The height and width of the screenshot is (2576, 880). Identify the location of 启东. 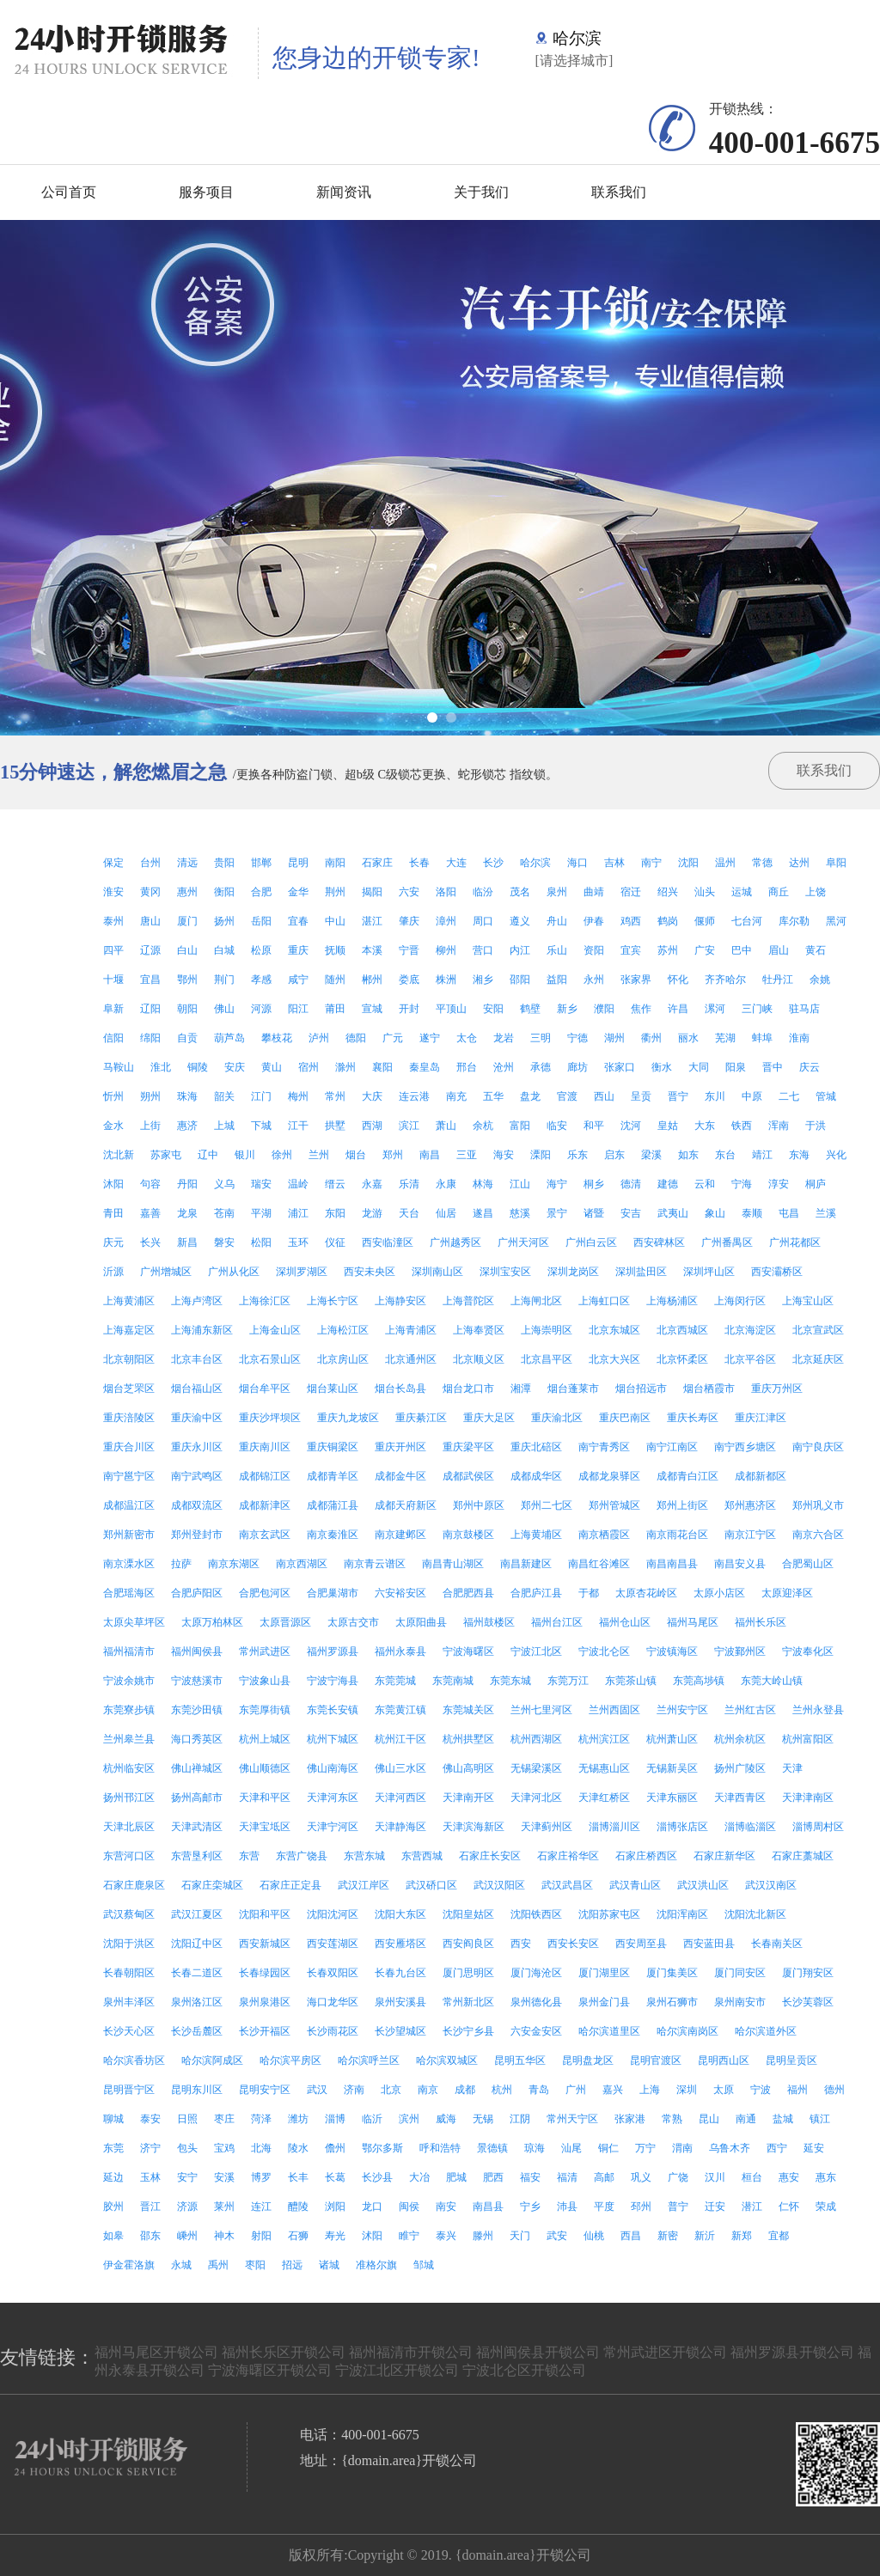
(614, 1155).